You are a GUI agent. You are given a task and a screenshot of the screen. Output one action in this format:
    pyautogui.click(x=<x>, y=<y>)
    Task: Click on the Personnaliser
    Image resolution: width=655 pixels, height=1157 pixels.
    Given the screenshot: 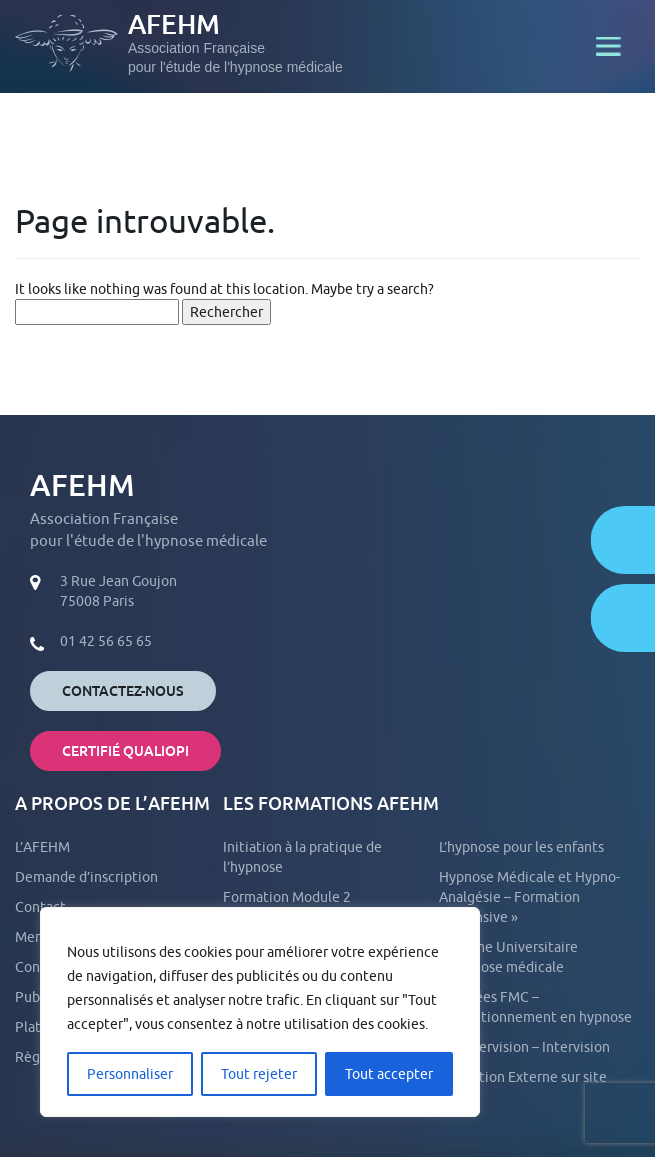 What is the action you would take?
    pyautogui.click(x=130, y=1074)
    